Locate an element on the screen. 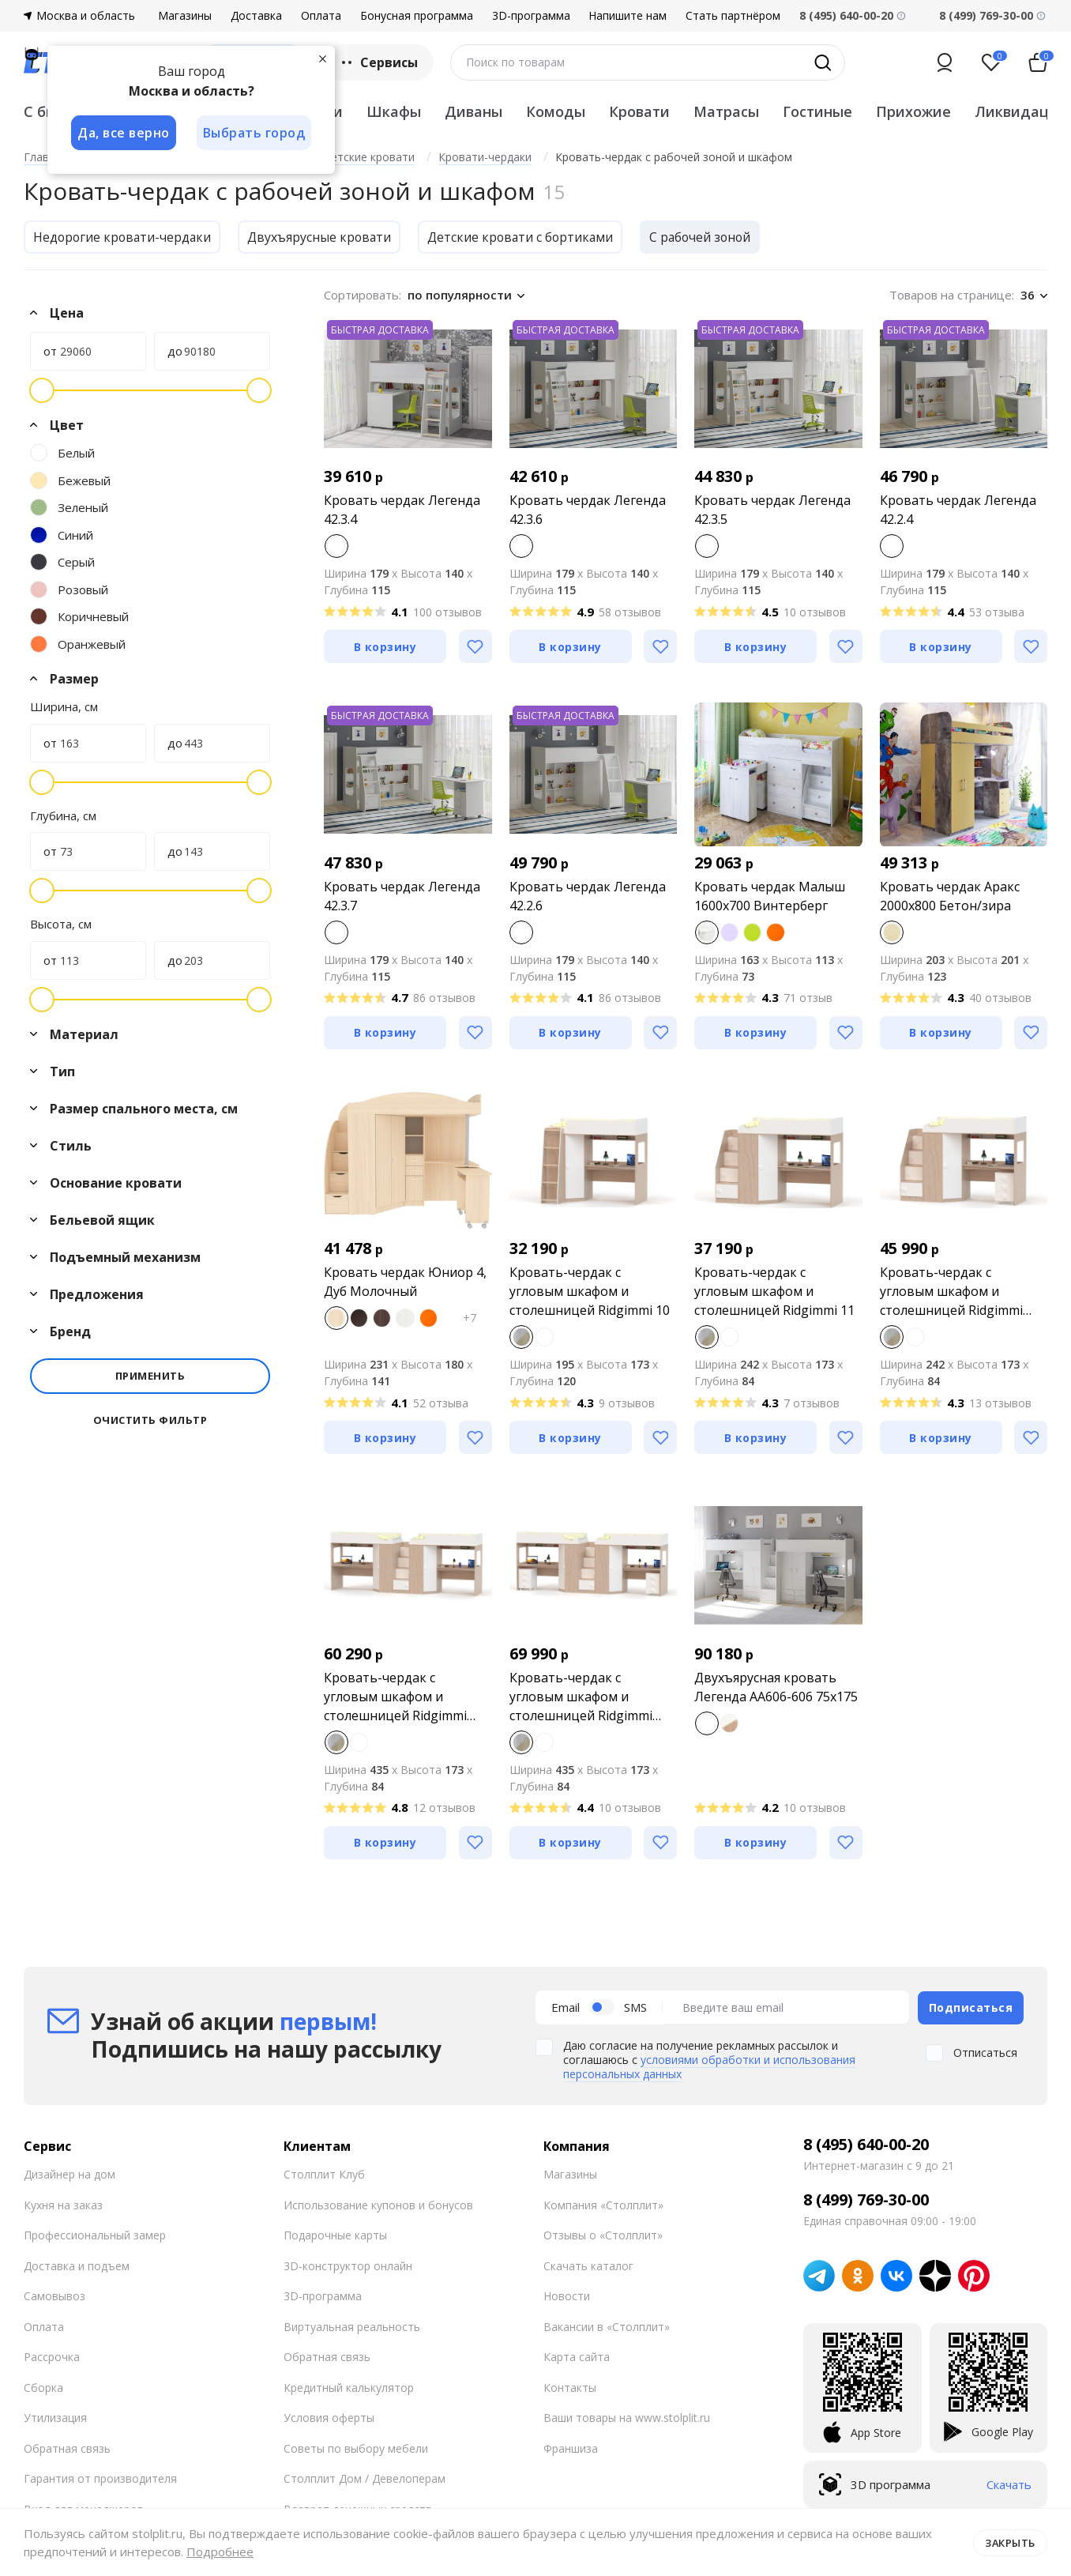 This screenshot has width=1071, height=2576. Дизайнер на дом is located at coordinates (69, 2173).